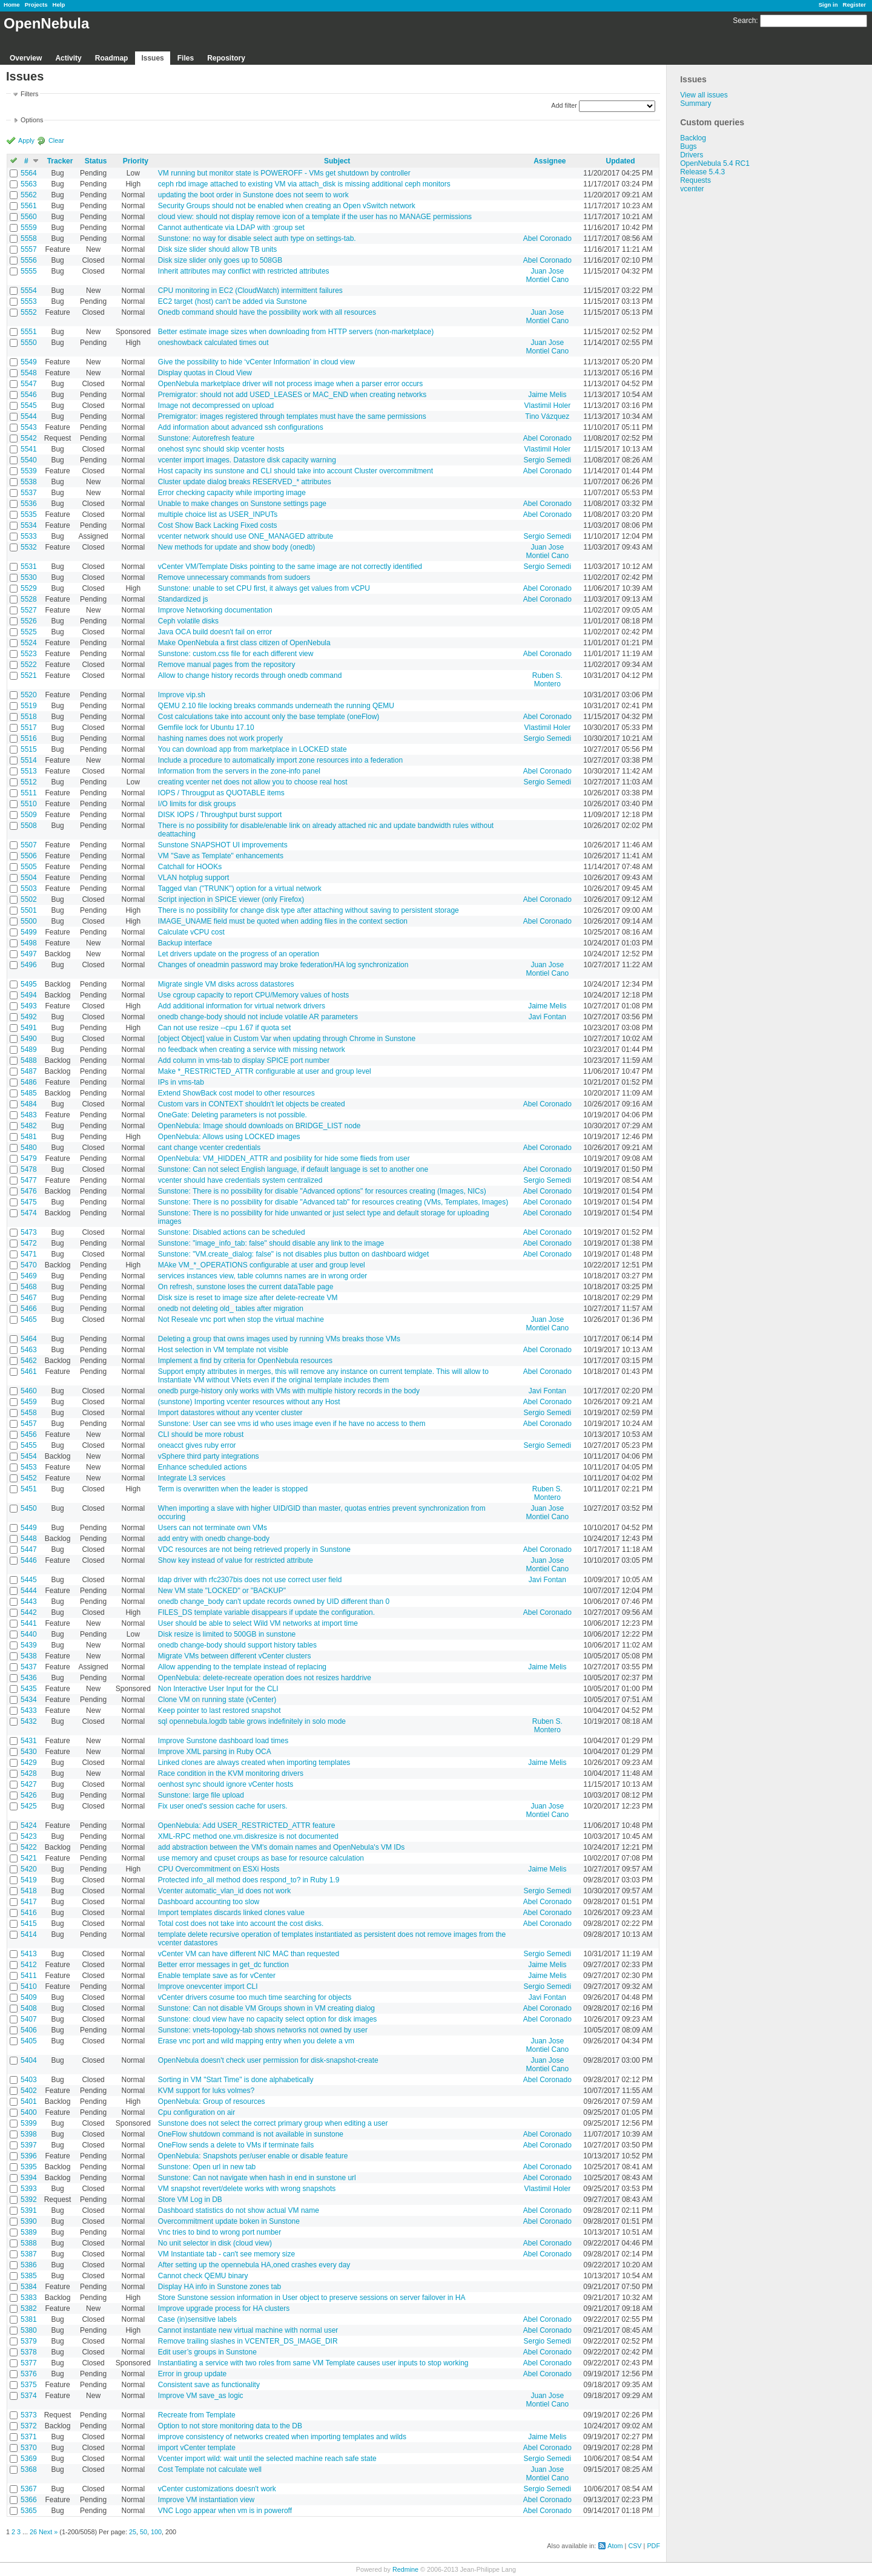 The image size is (872, 2576). What do you see at coordinates (29, 2395) in the screenshot?
I see `5374` at bounding box center [29, 2395].